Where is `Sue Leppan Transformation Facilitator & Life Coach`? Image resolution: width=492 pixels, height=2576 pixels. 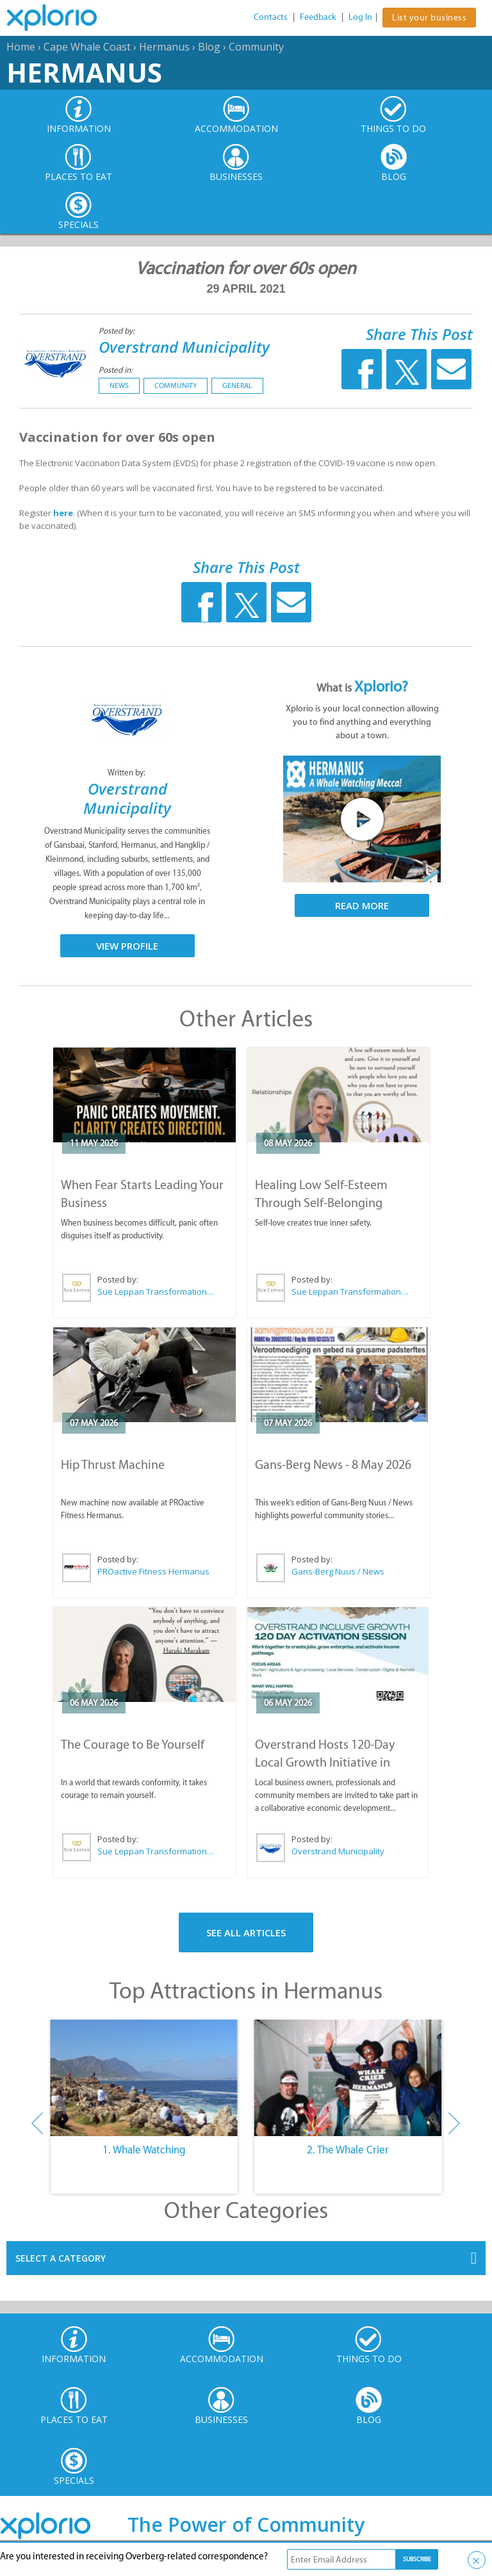 Sue Leppan Transformation Facilitator & Life Coach is located at coordinates (156, 1291).